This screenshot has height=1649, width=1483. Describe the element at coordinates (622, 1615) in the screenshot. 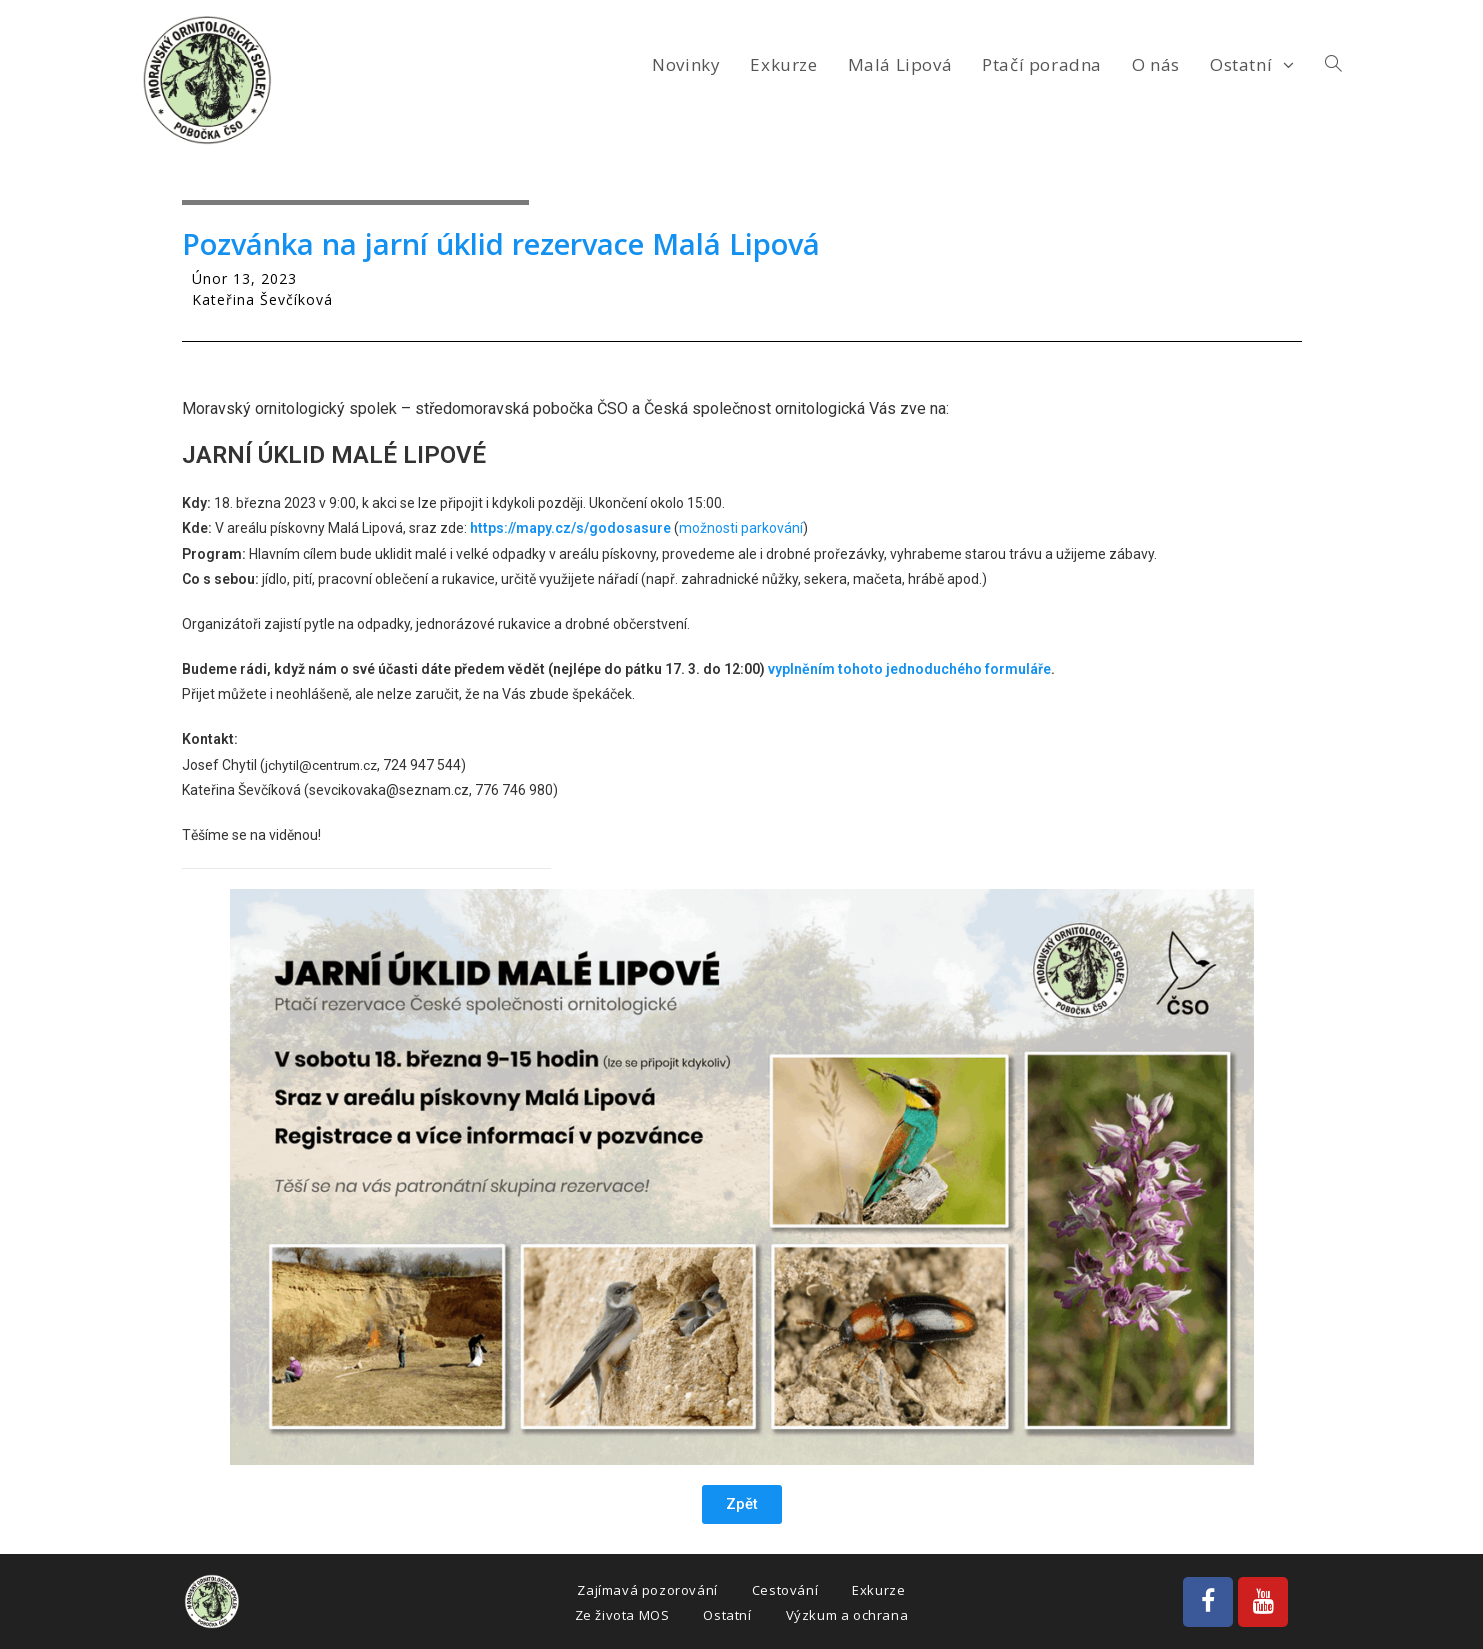

I see `Ze života MOS` at that location.